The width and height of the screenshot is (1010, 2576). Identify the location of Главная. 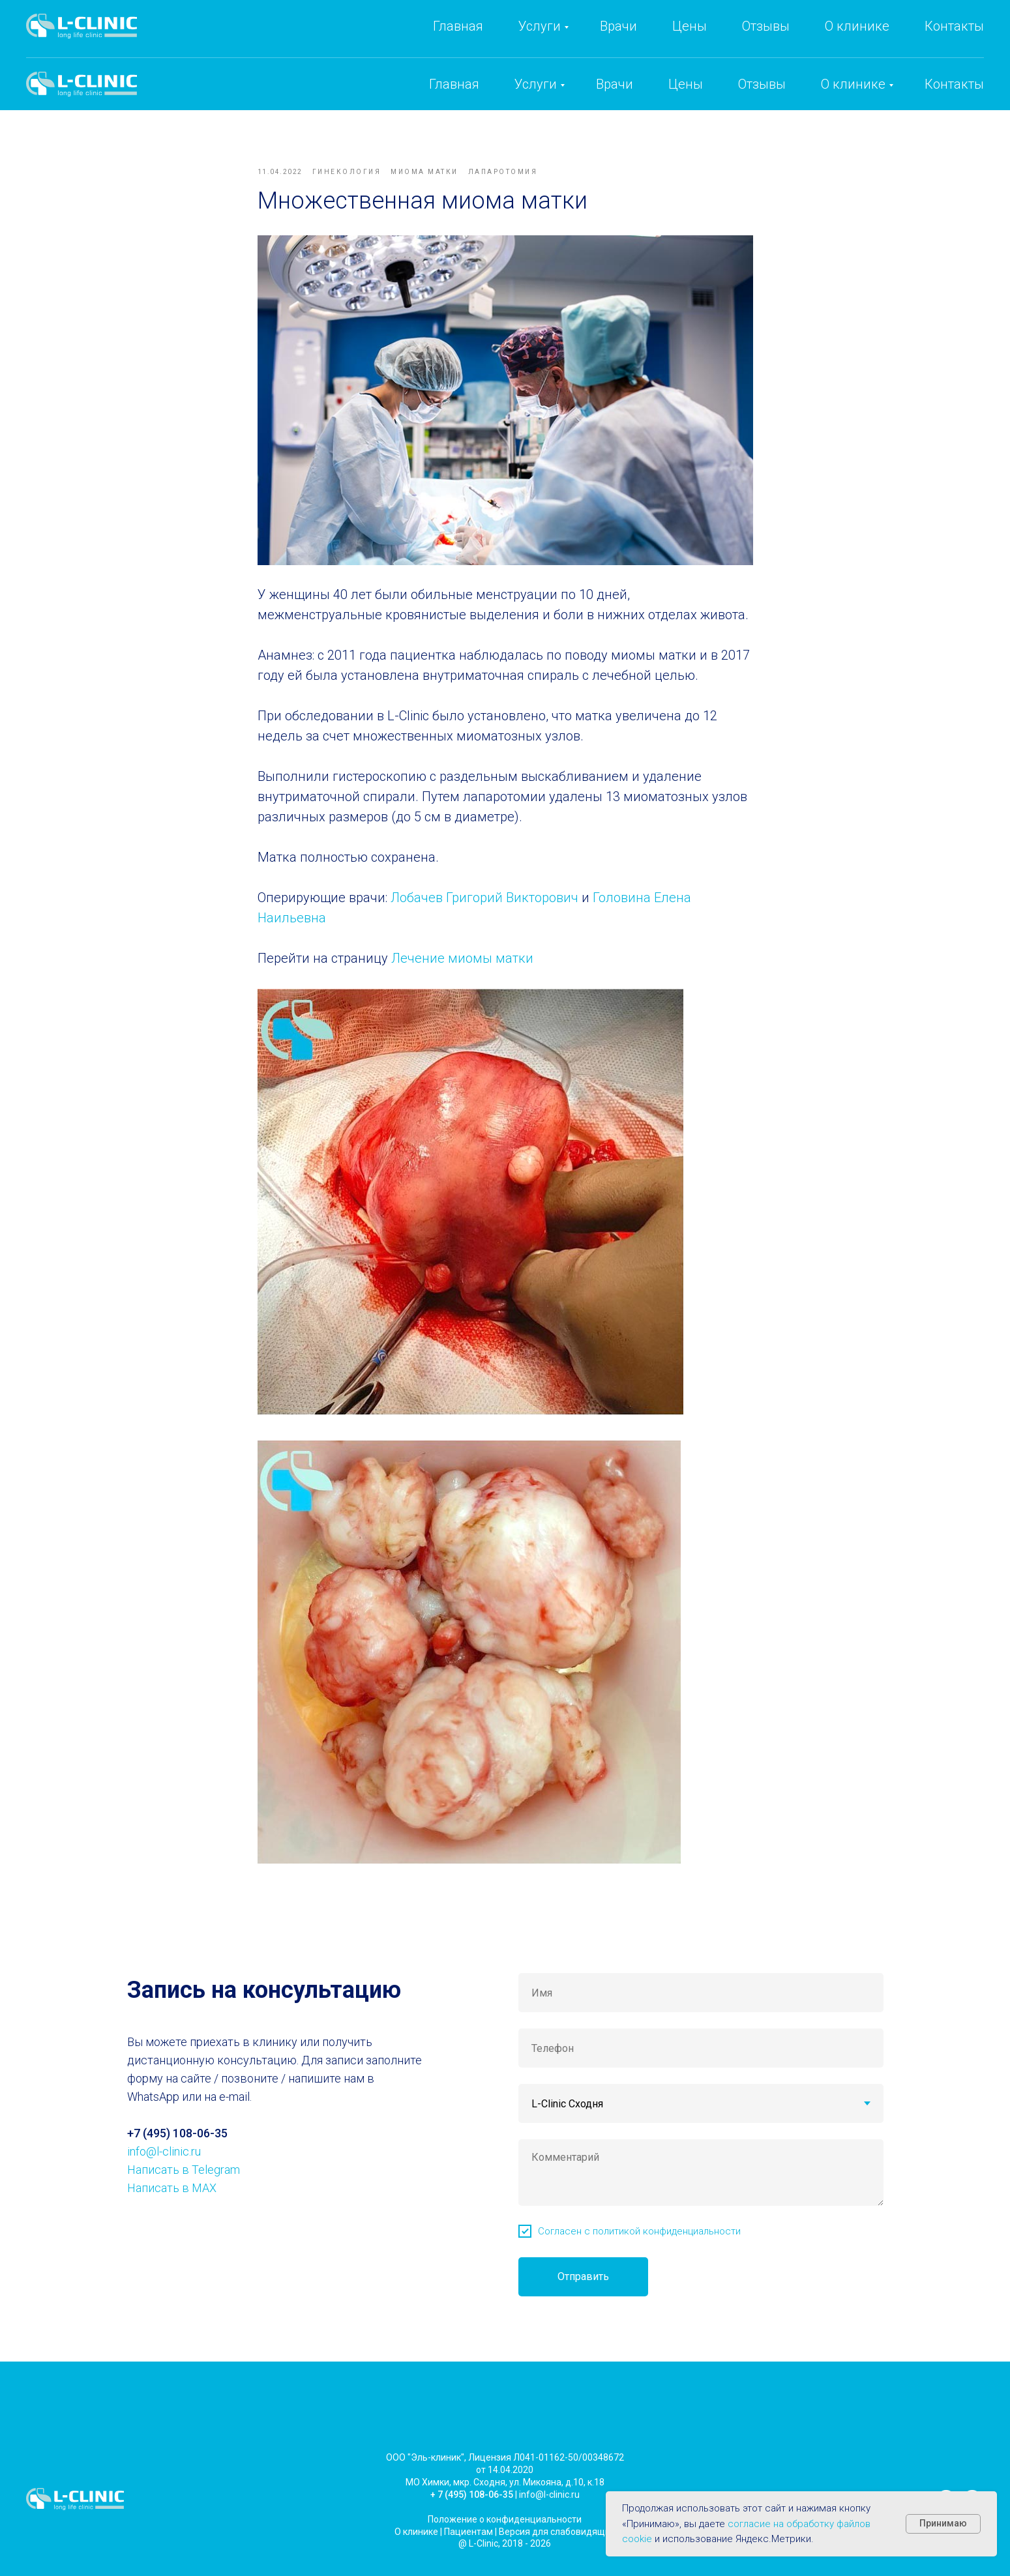
(454, 84).